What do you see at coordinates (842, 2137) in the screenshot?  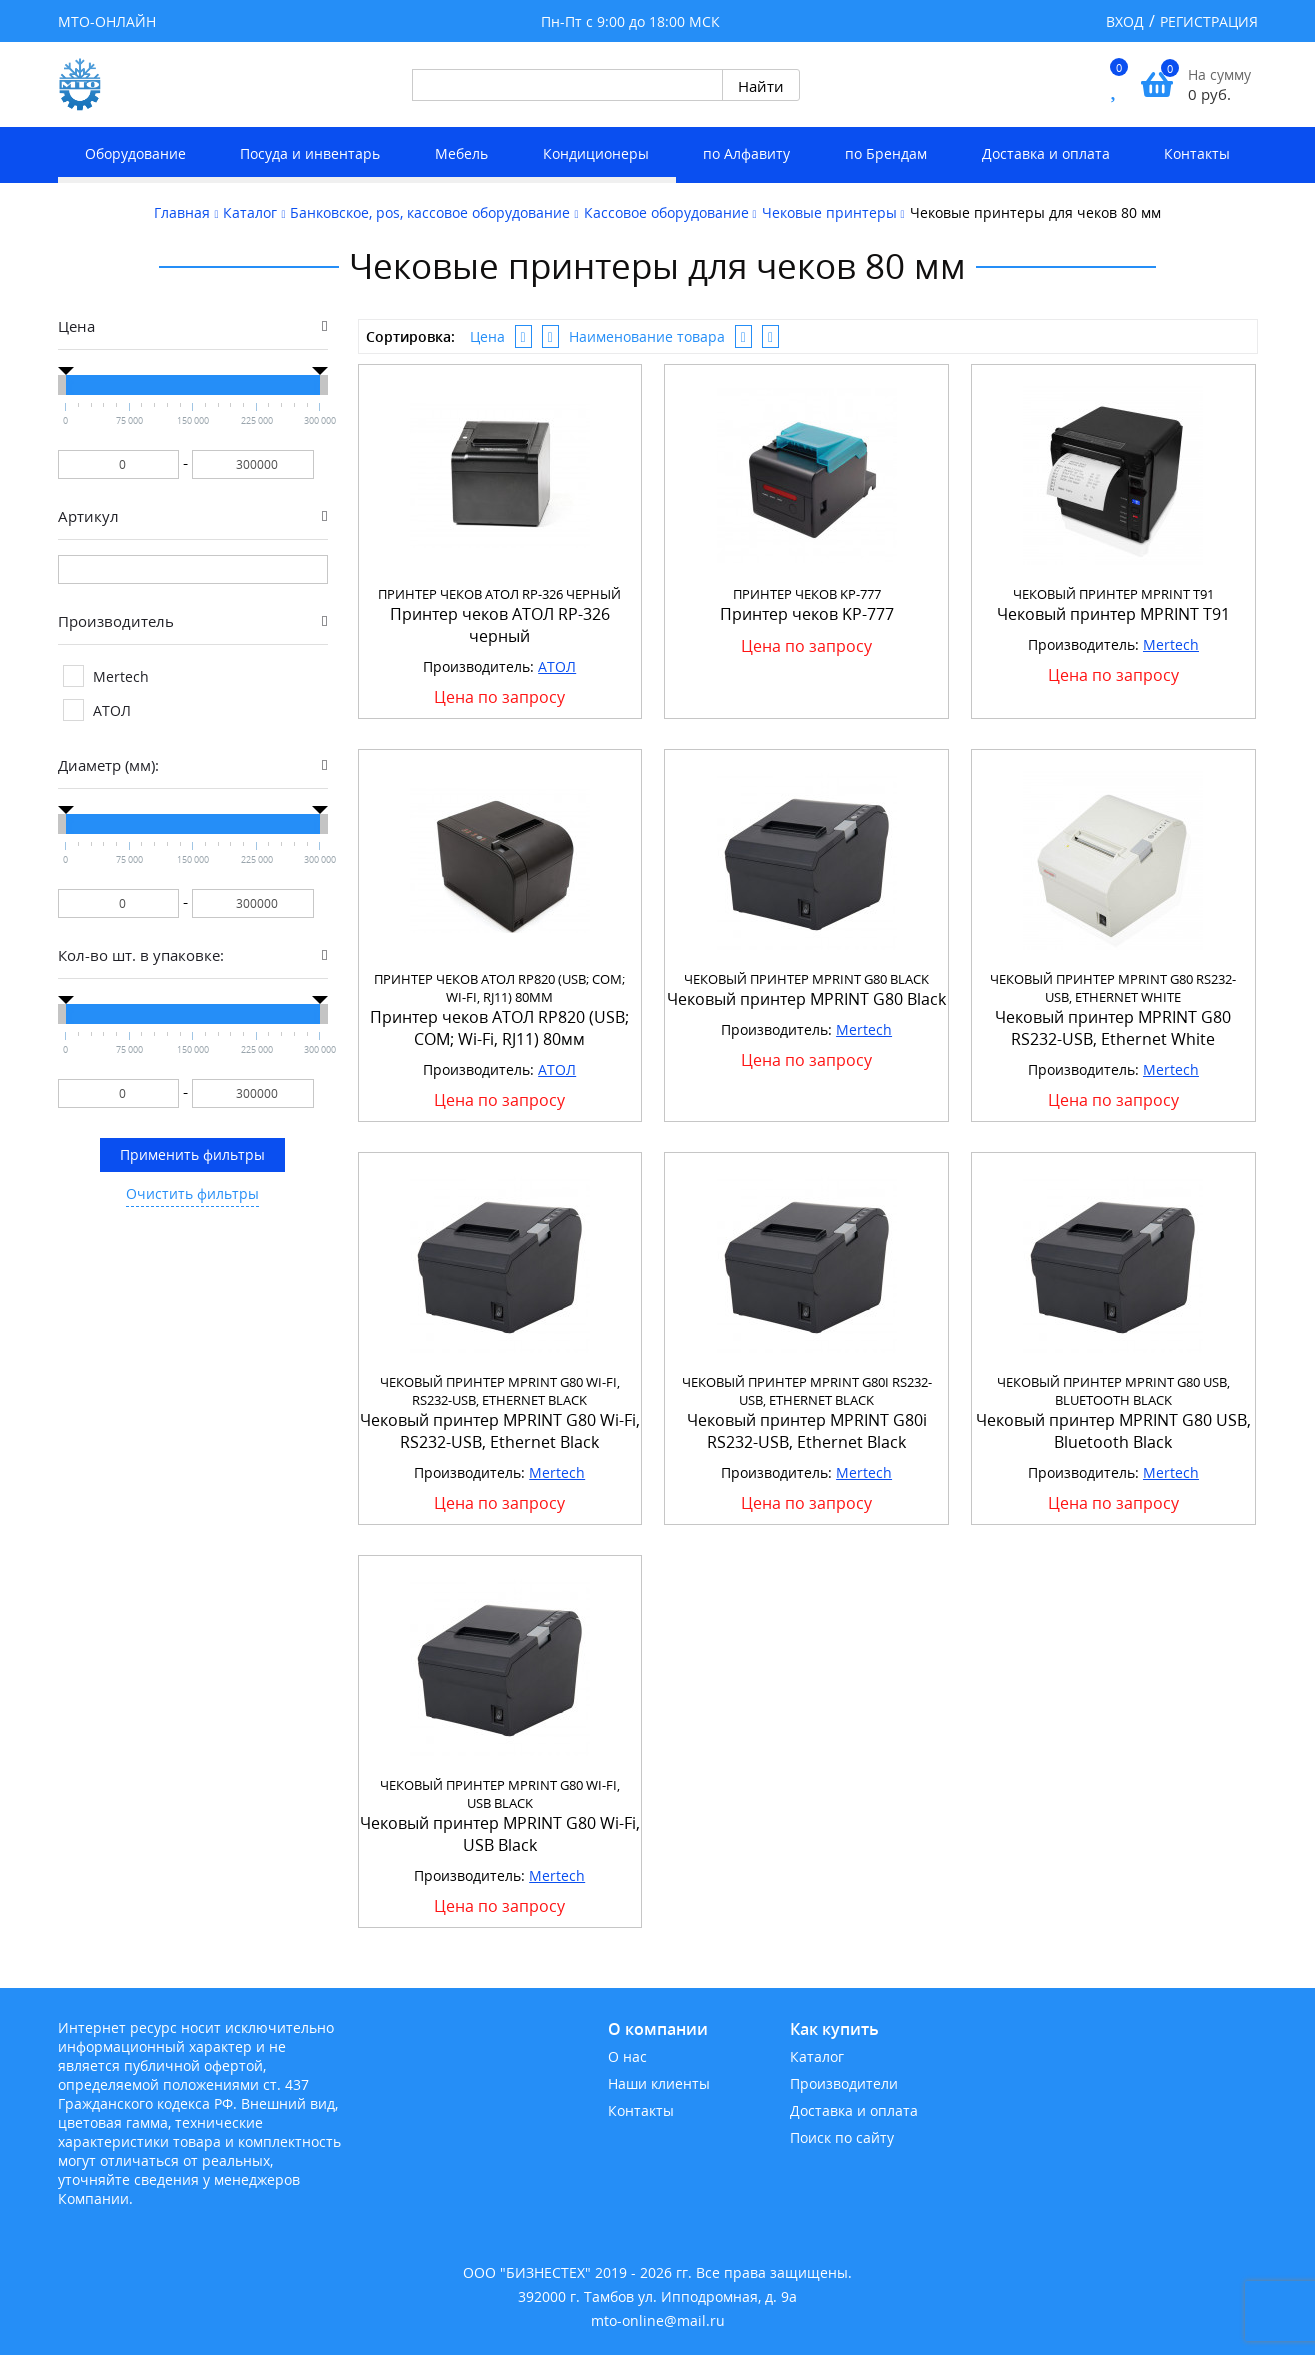 I see `Поиск по сайту` at bounding box center [842, 2137].